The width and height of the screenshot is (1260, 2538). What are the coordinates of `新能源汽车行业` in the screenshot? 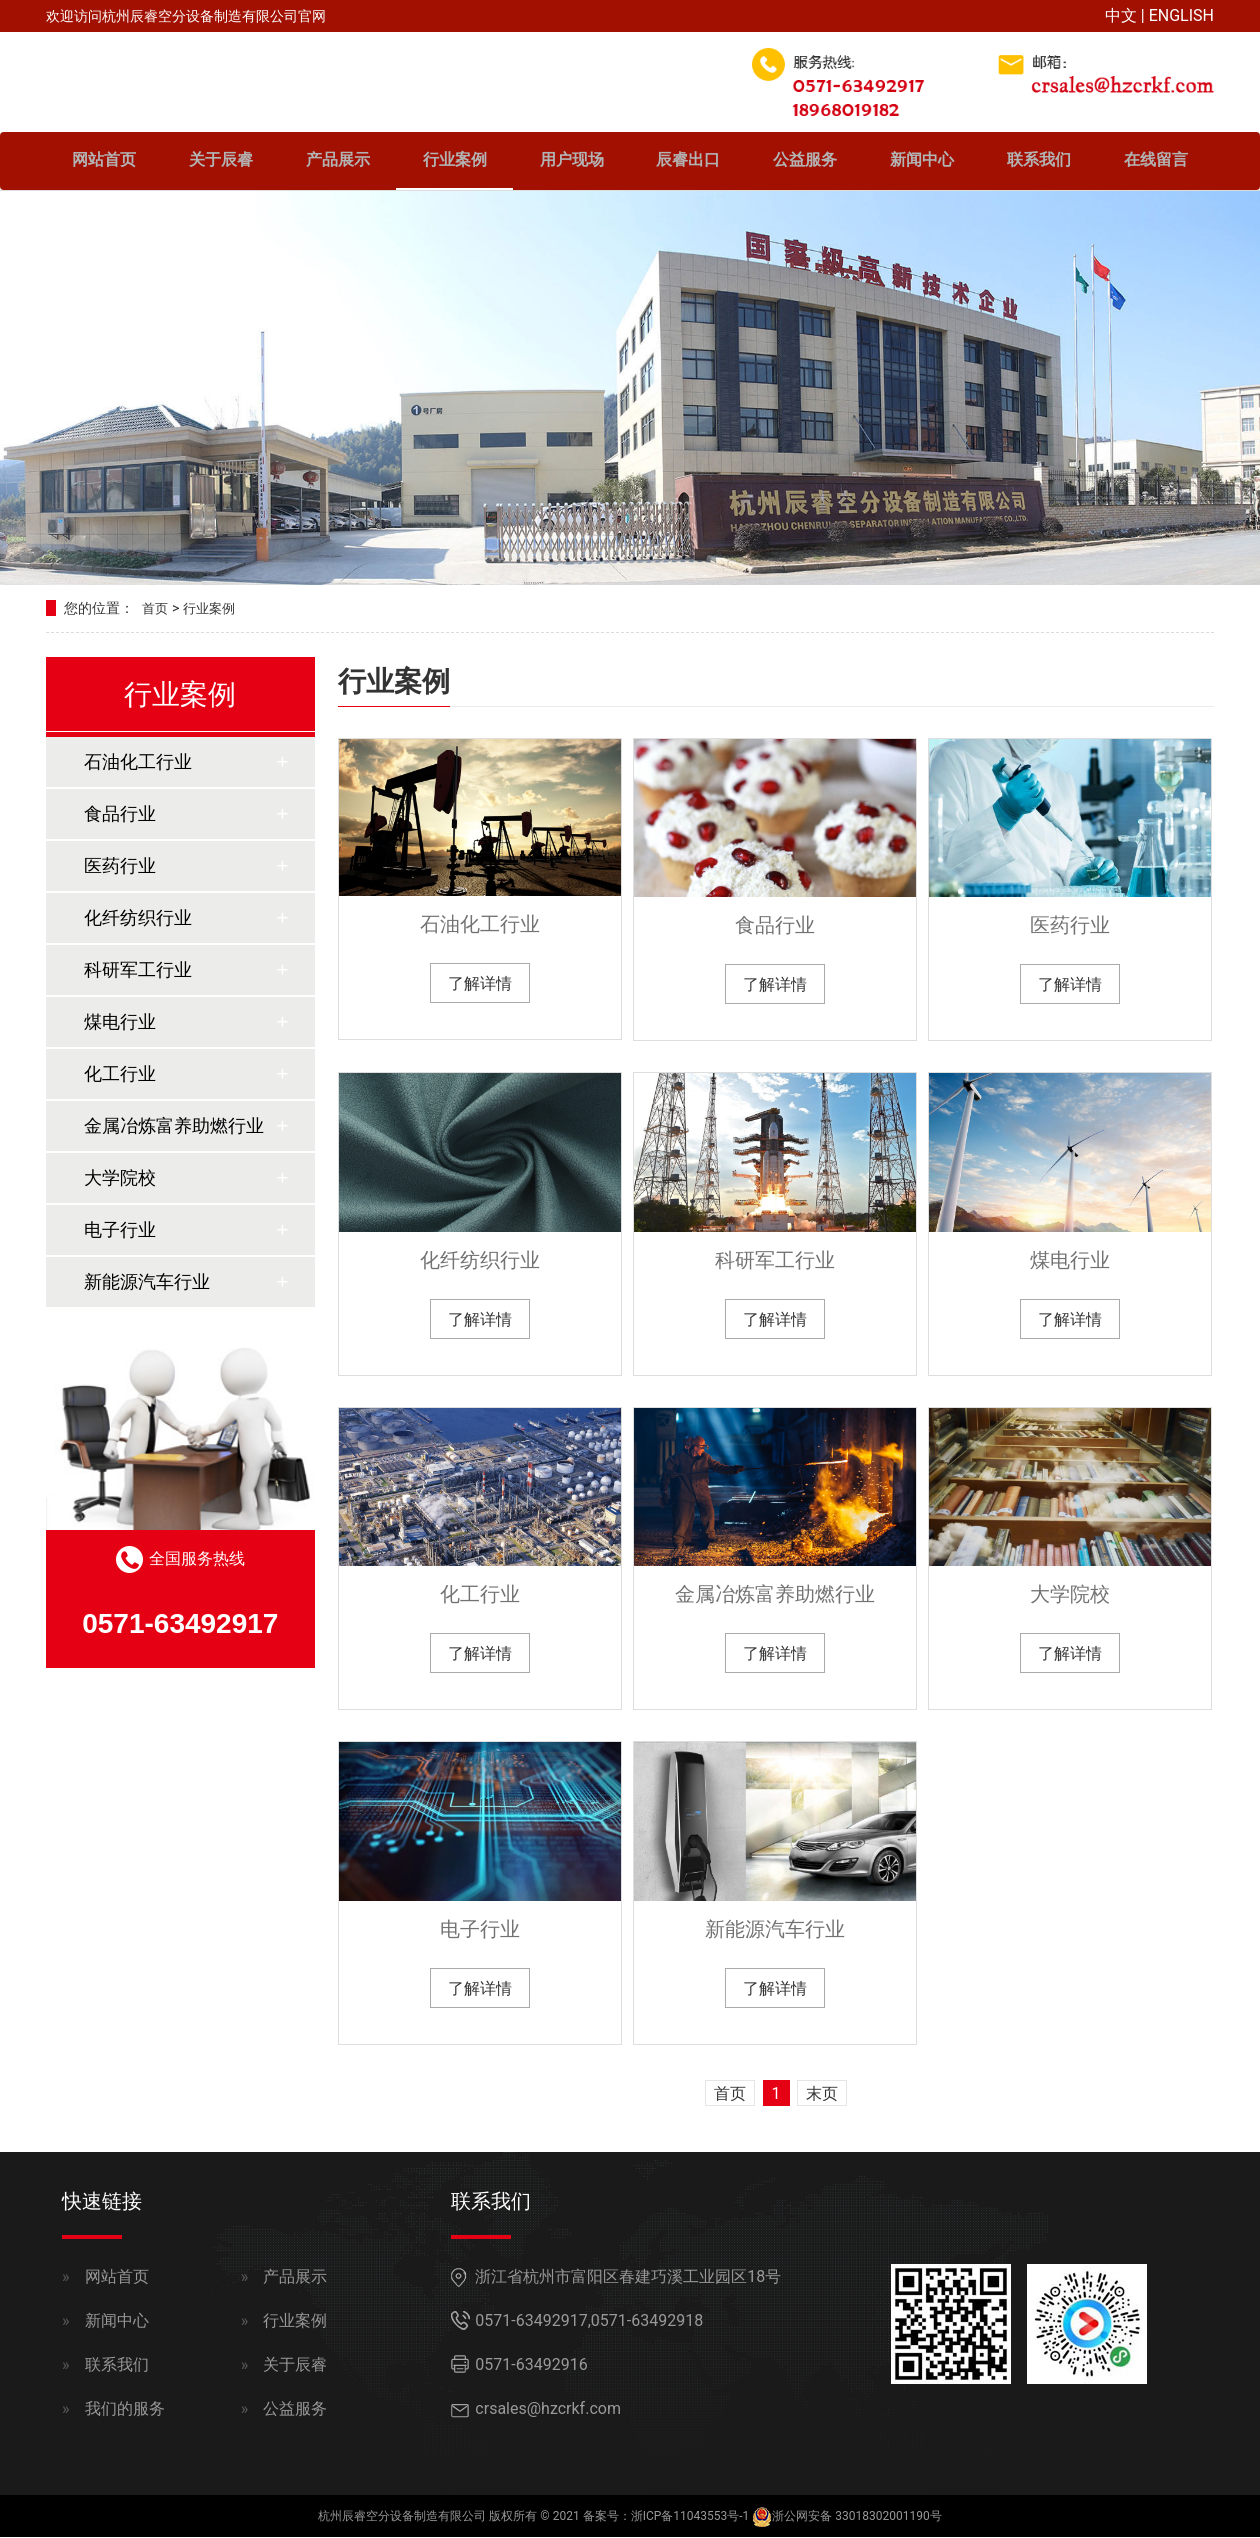 It's located at (775, 1930).